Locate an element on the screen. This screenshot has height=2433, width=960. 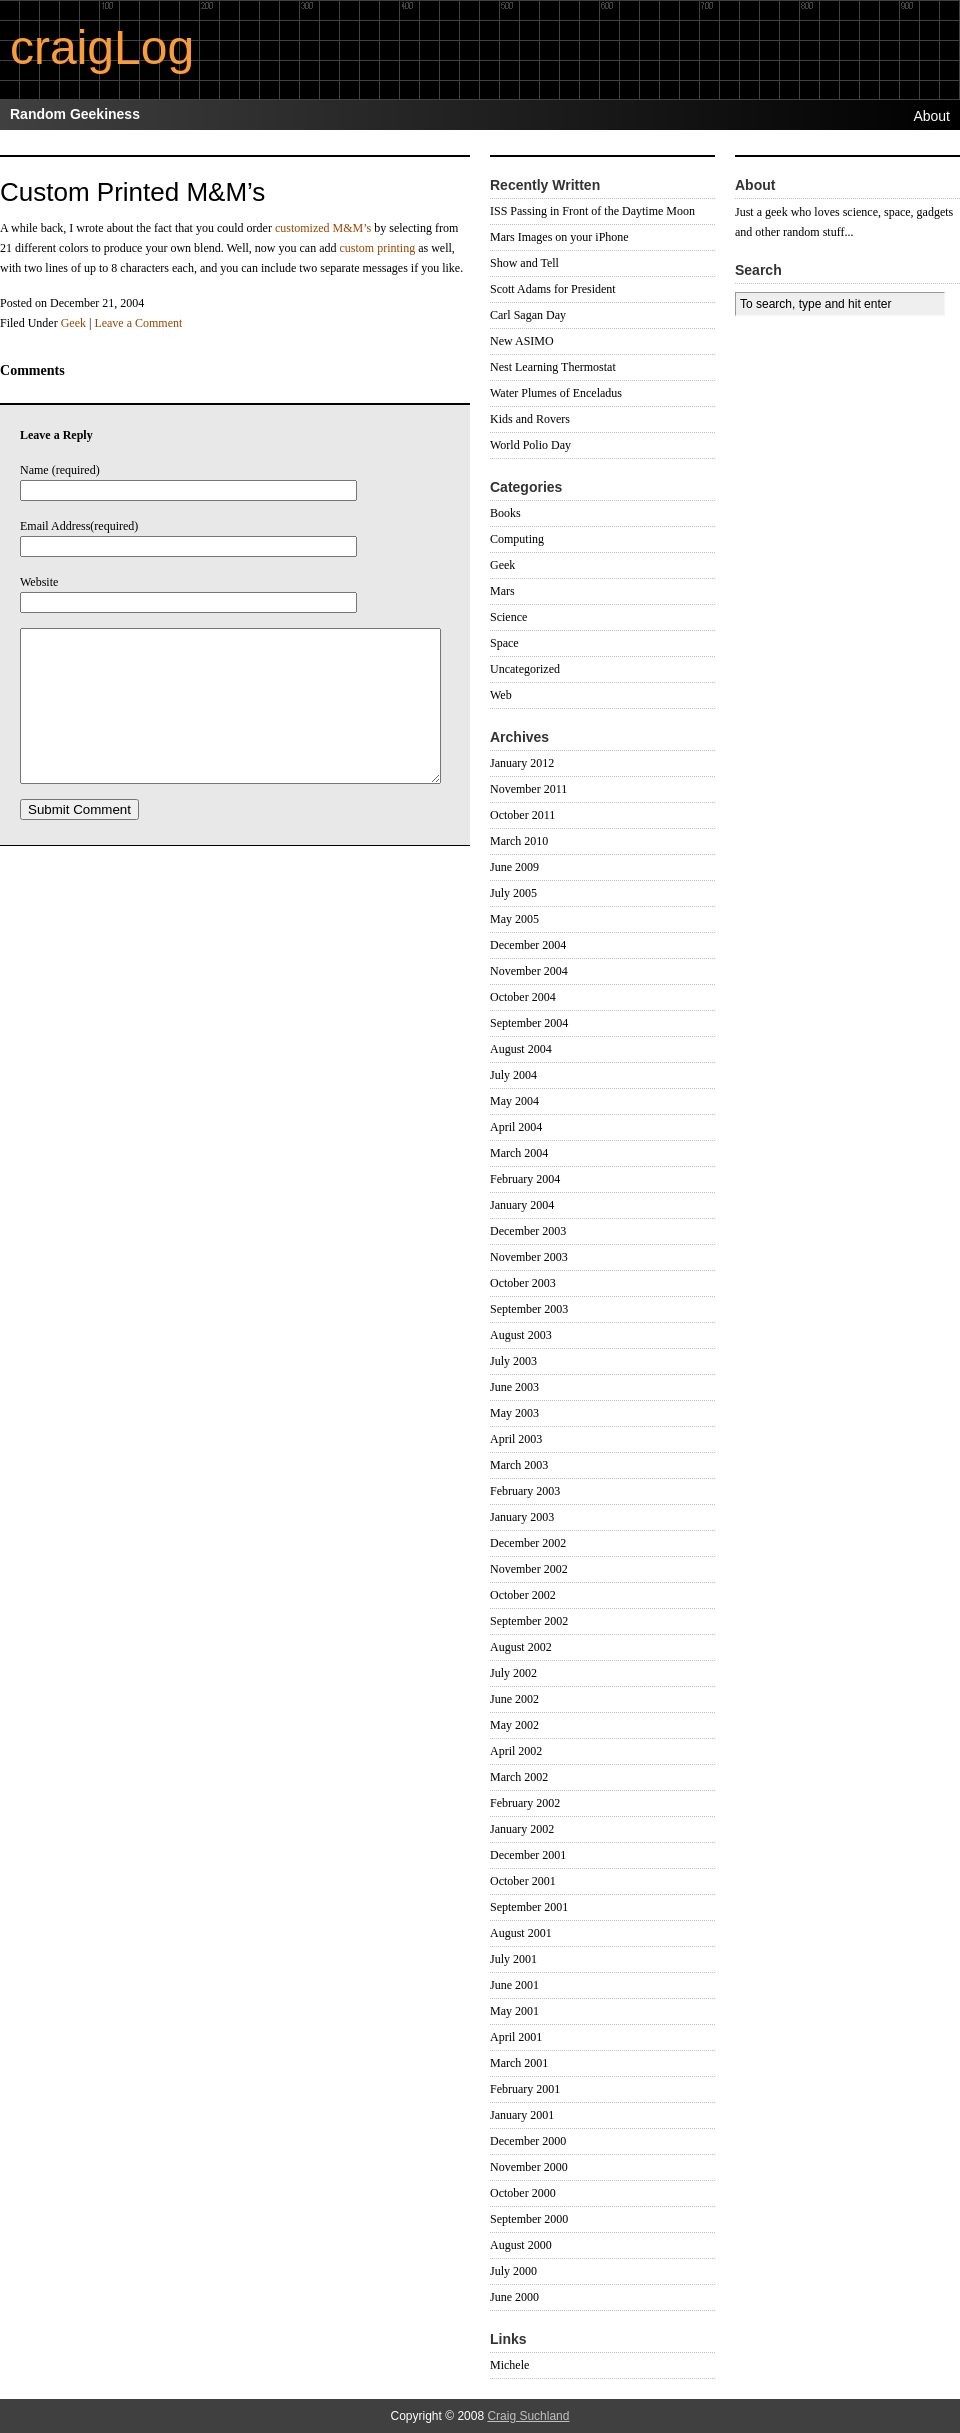
May 2002 is located at coordinates (514, 1725).